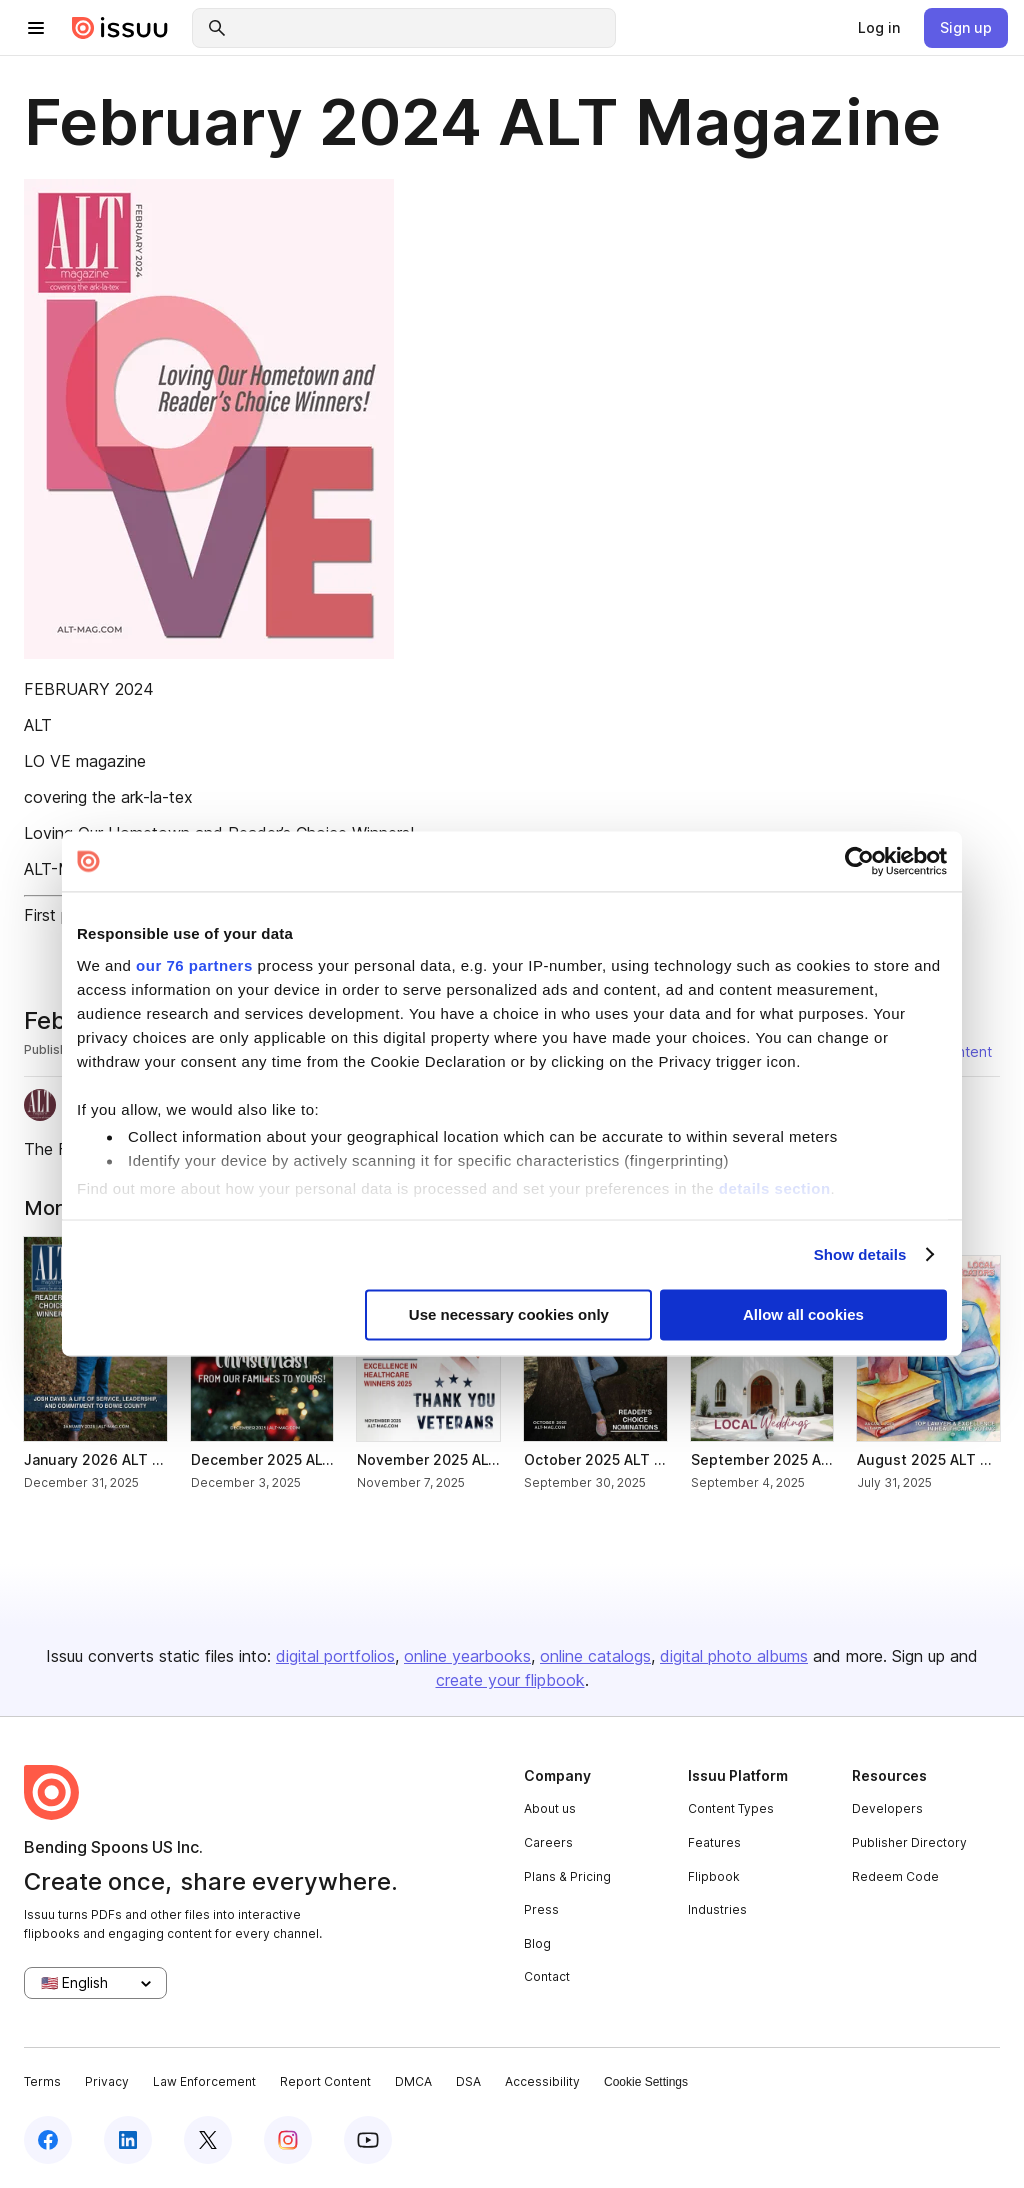  Describe the element at coordinates (368, 2140) in the screenshot. I see `[youtube]` at that location.